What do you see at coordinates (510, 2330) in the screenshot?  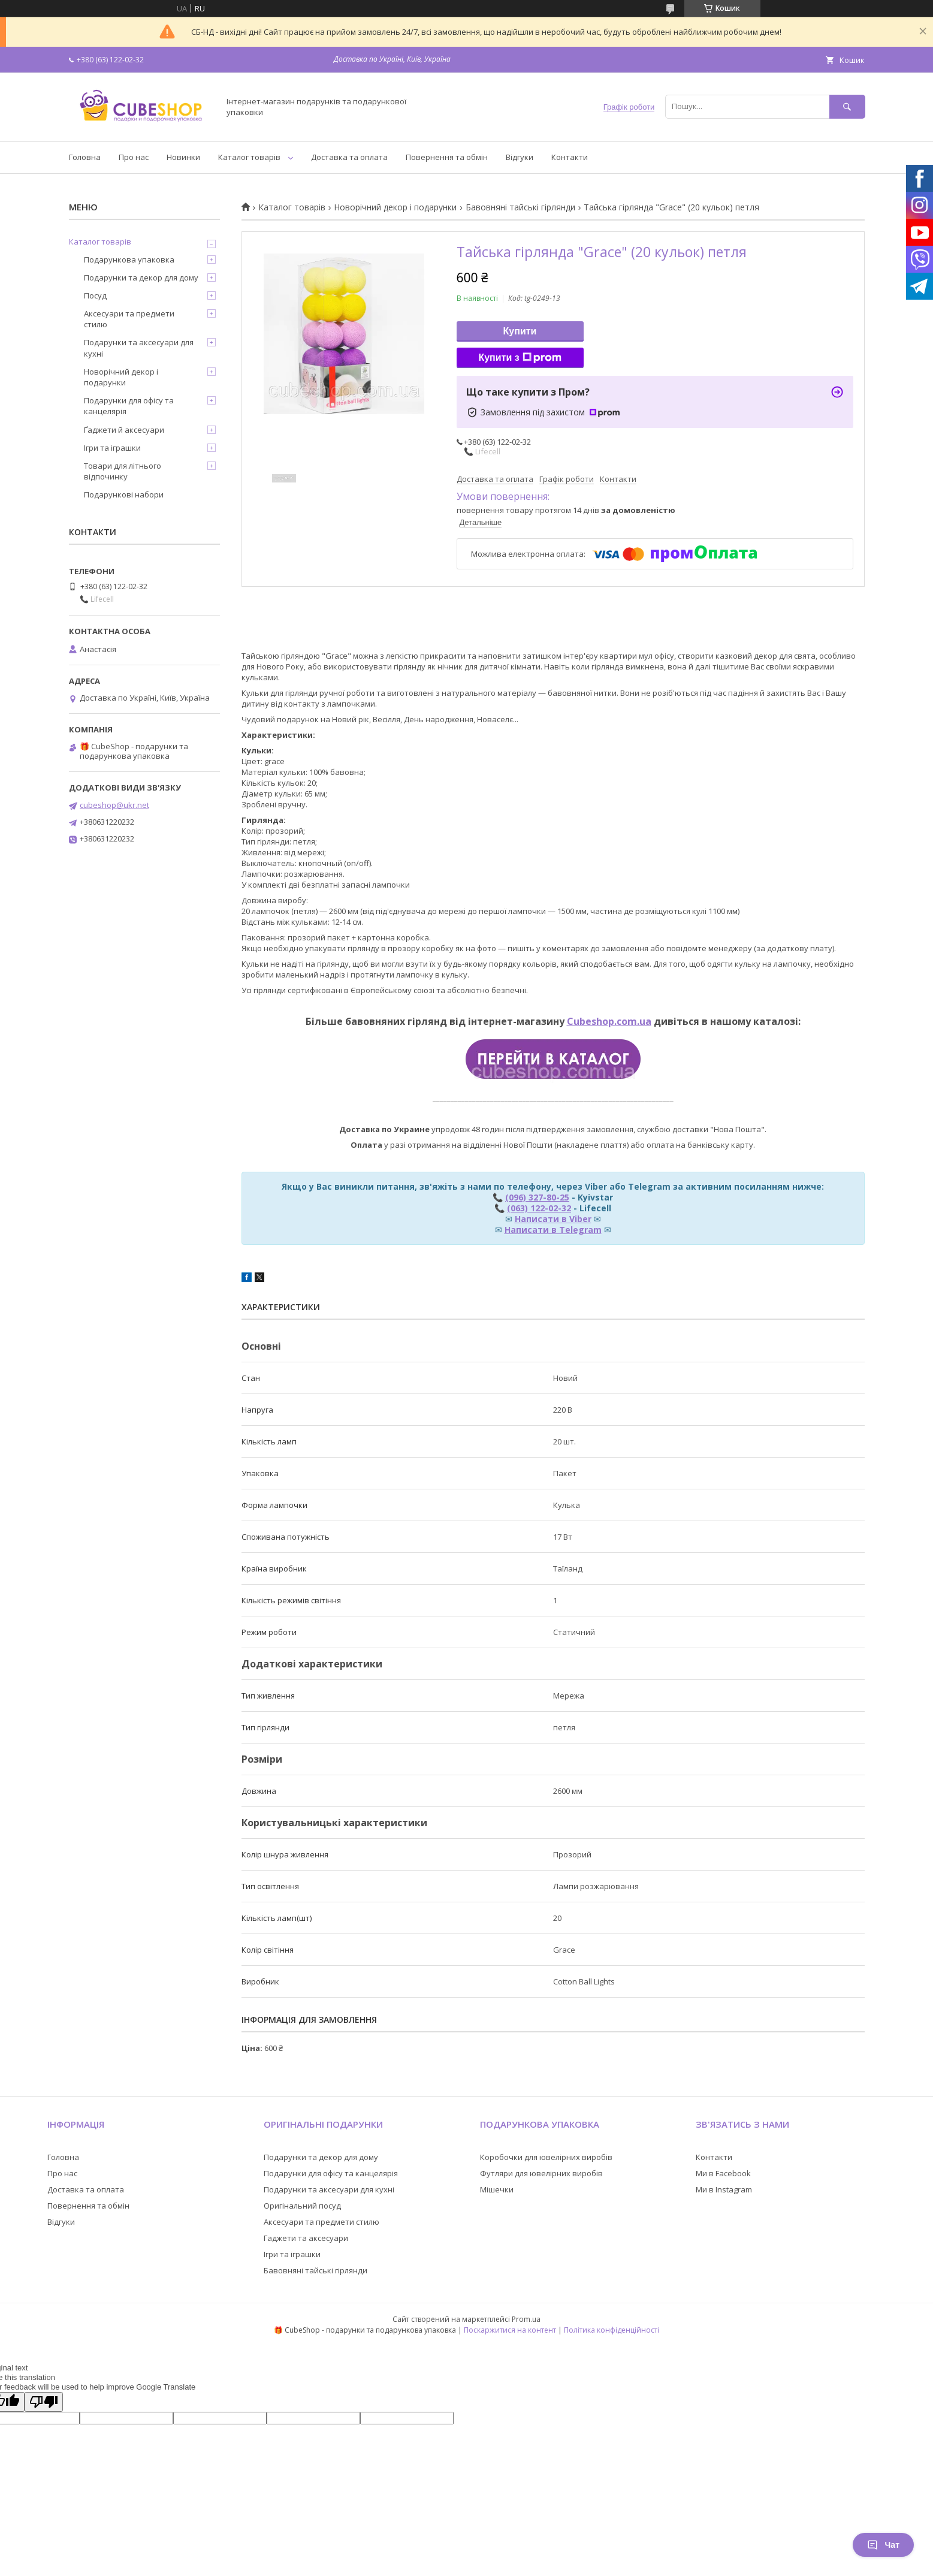 I see `Поскаржитися на контент` at bounding box center [510, 2330].